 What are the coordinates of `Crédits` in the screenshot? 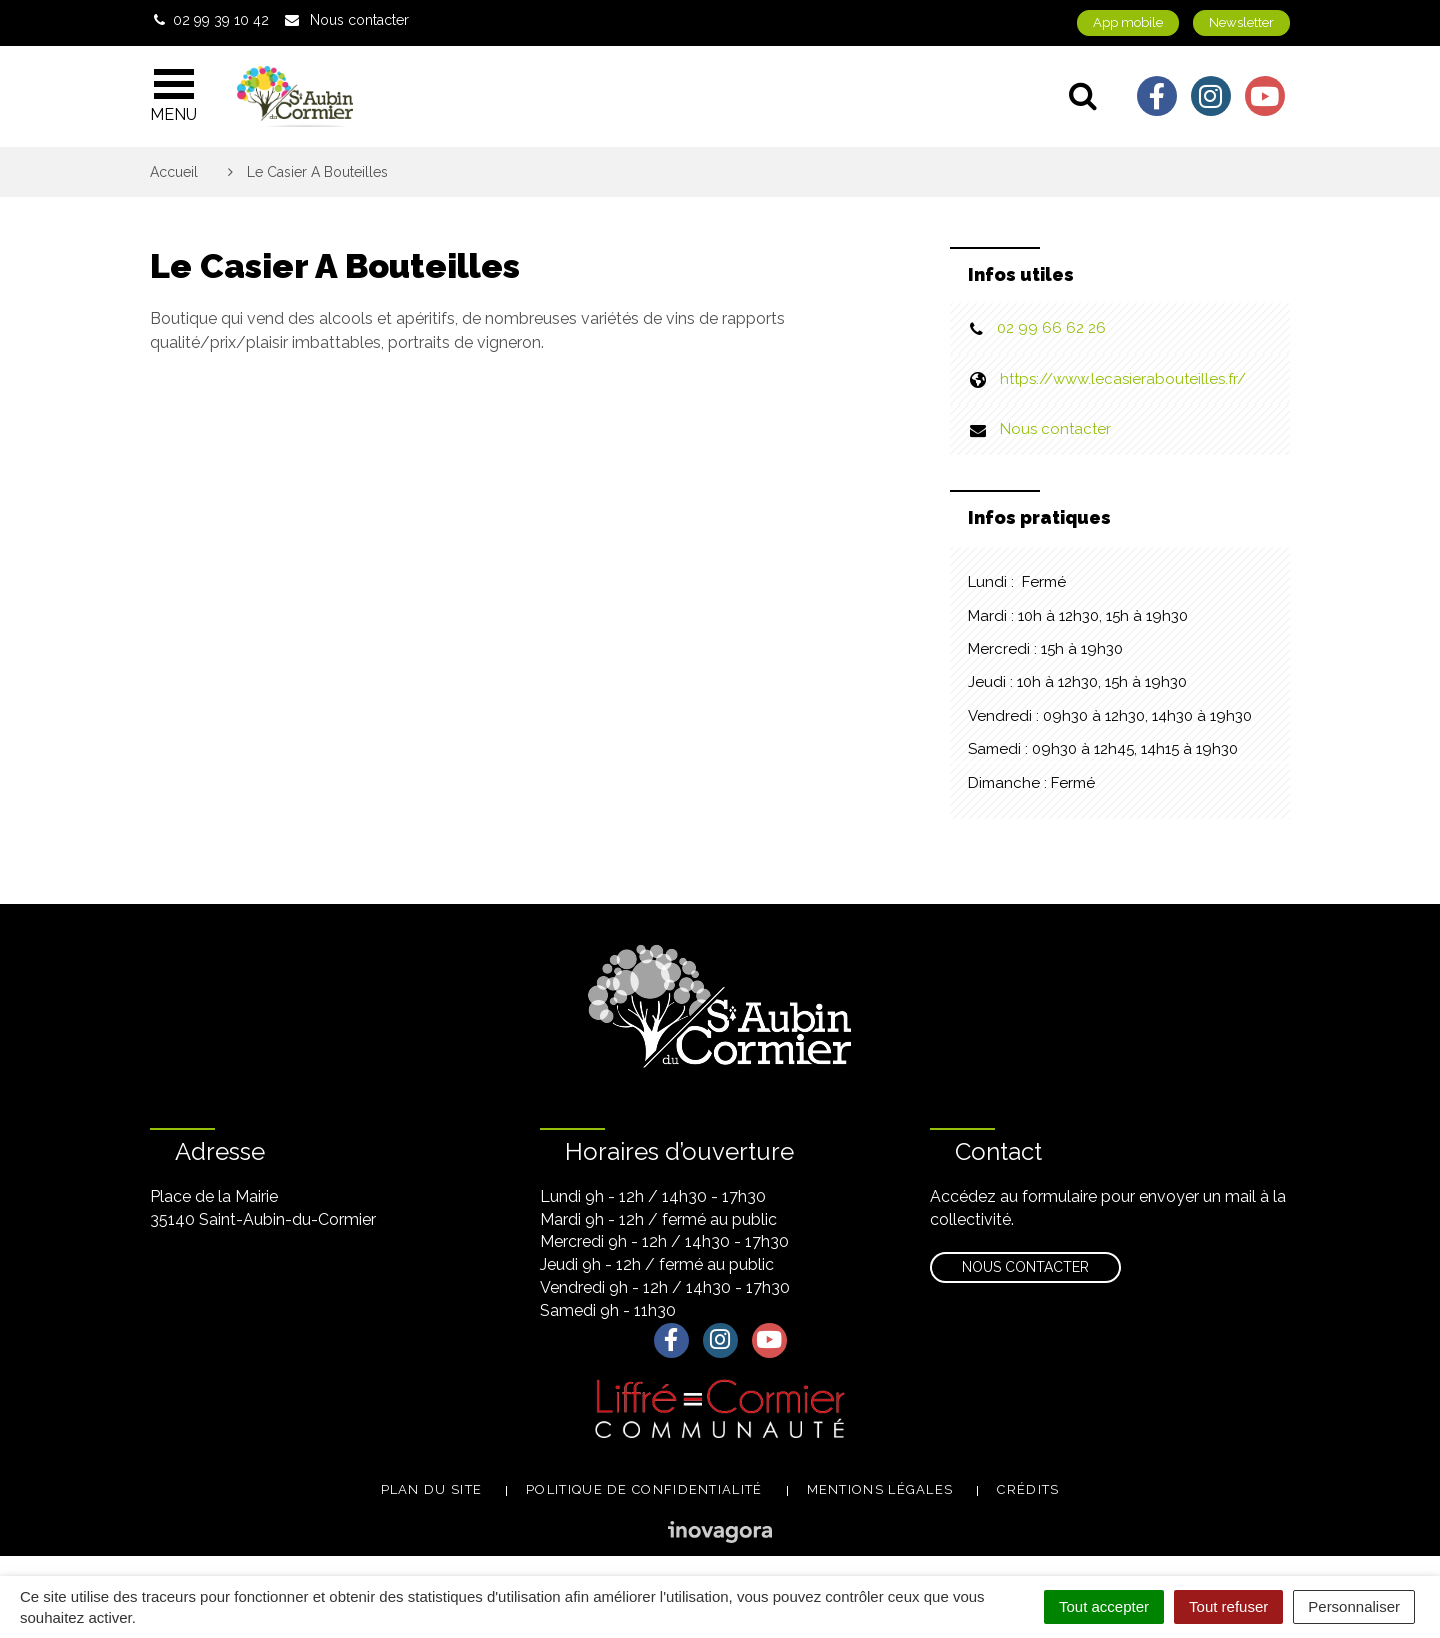 It's located at (1028, 1489).